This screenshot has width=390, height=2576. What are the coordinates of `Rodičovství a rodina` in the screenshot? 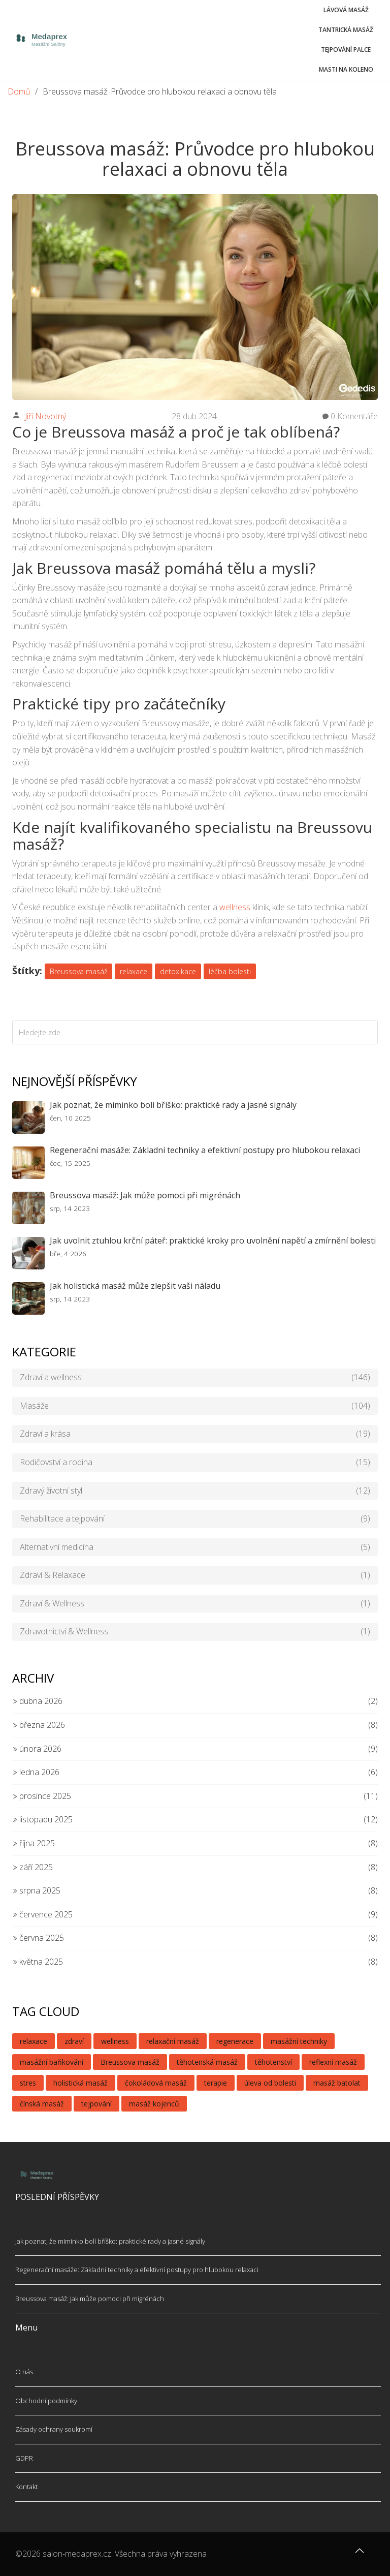 It's located at (195, 1462).